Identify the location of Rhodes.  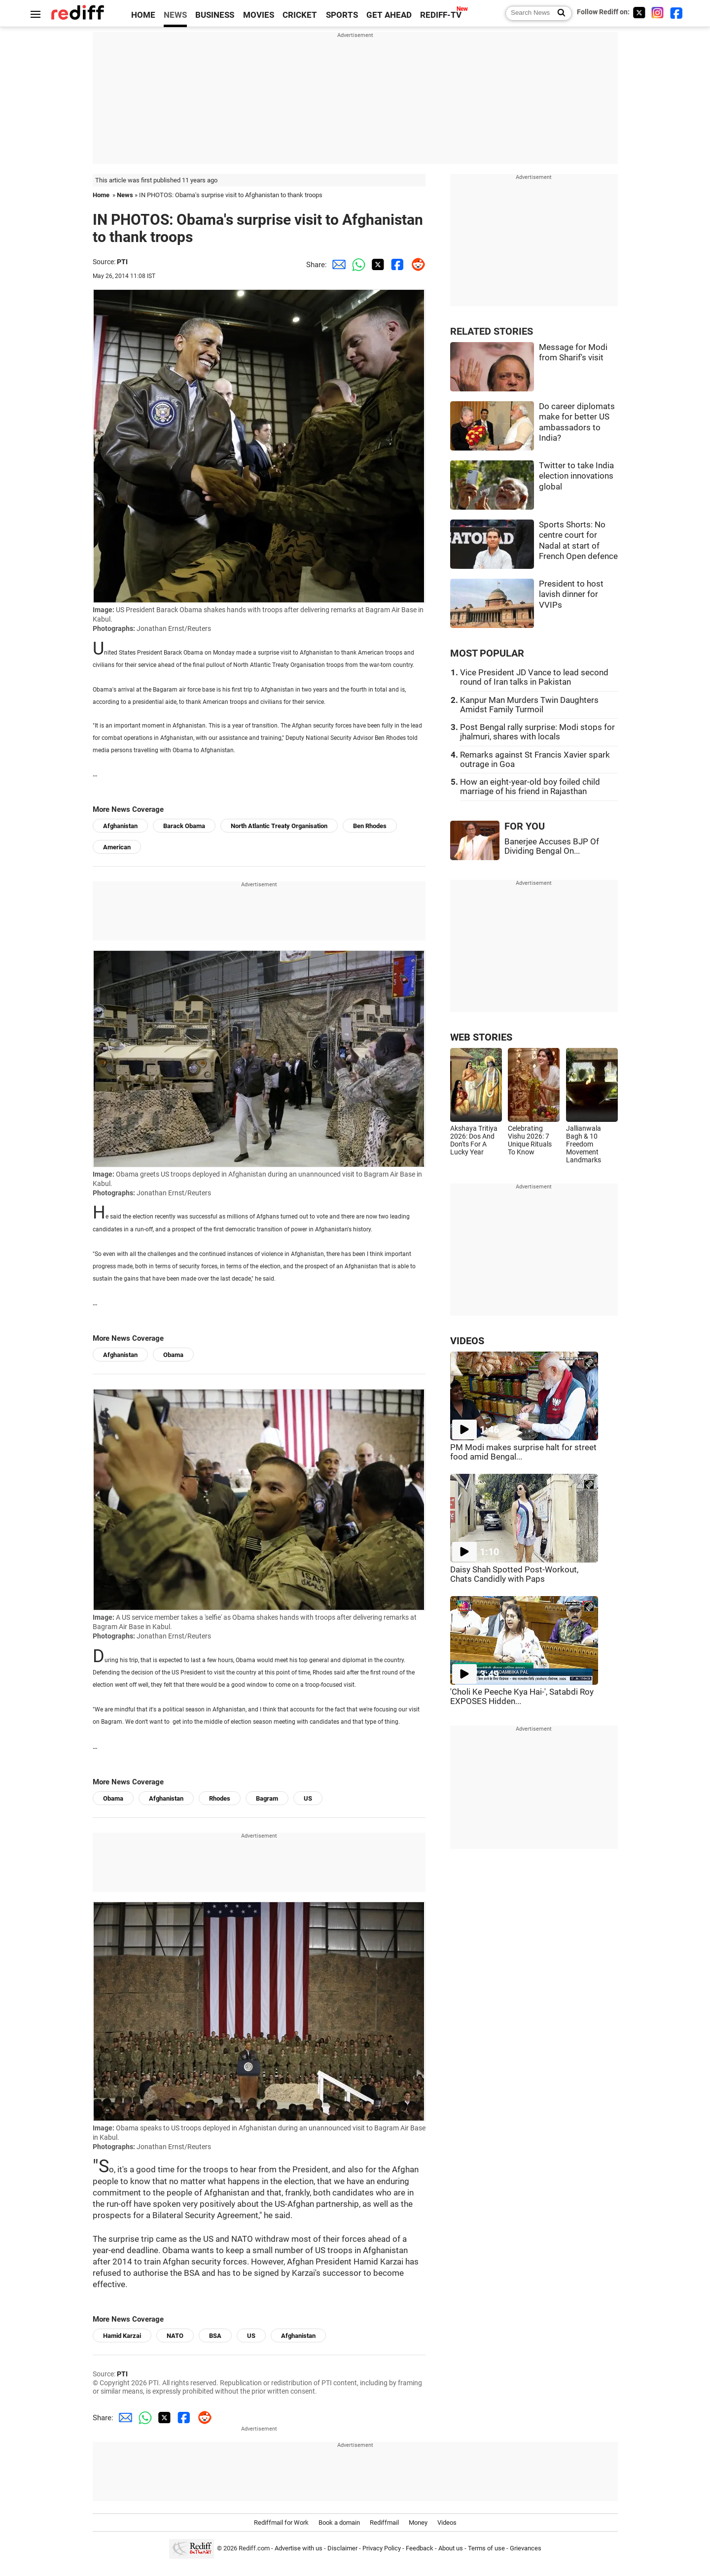
(219, 1798).